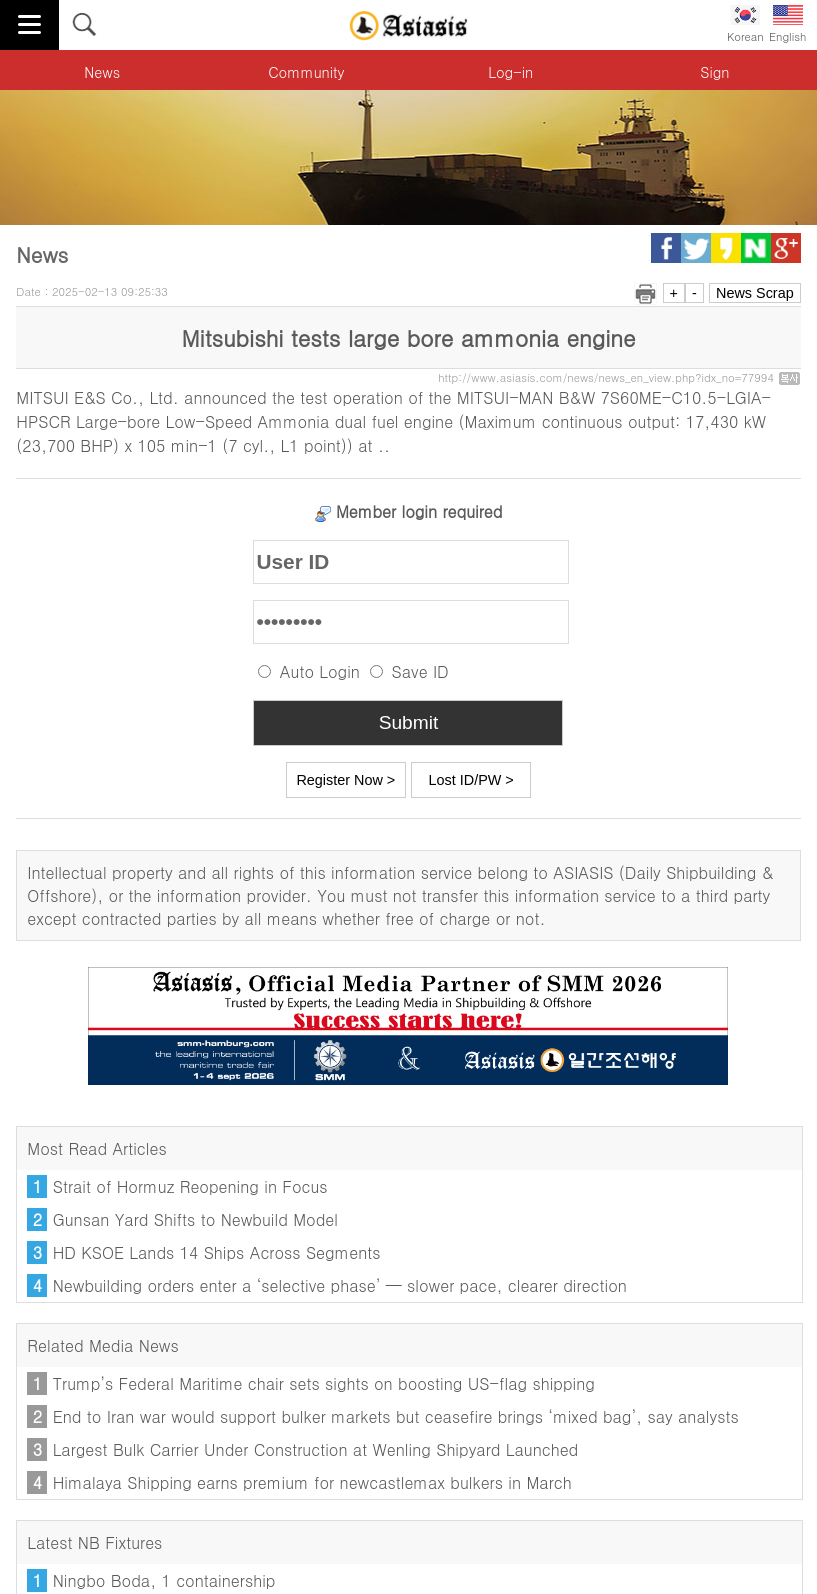  Describe the element at coordinates (396, 1416) in the screenshot. I see `End to Iran war would support bulker markets but ceasefire brings ‘mixed bag’, say analysts` at that location.